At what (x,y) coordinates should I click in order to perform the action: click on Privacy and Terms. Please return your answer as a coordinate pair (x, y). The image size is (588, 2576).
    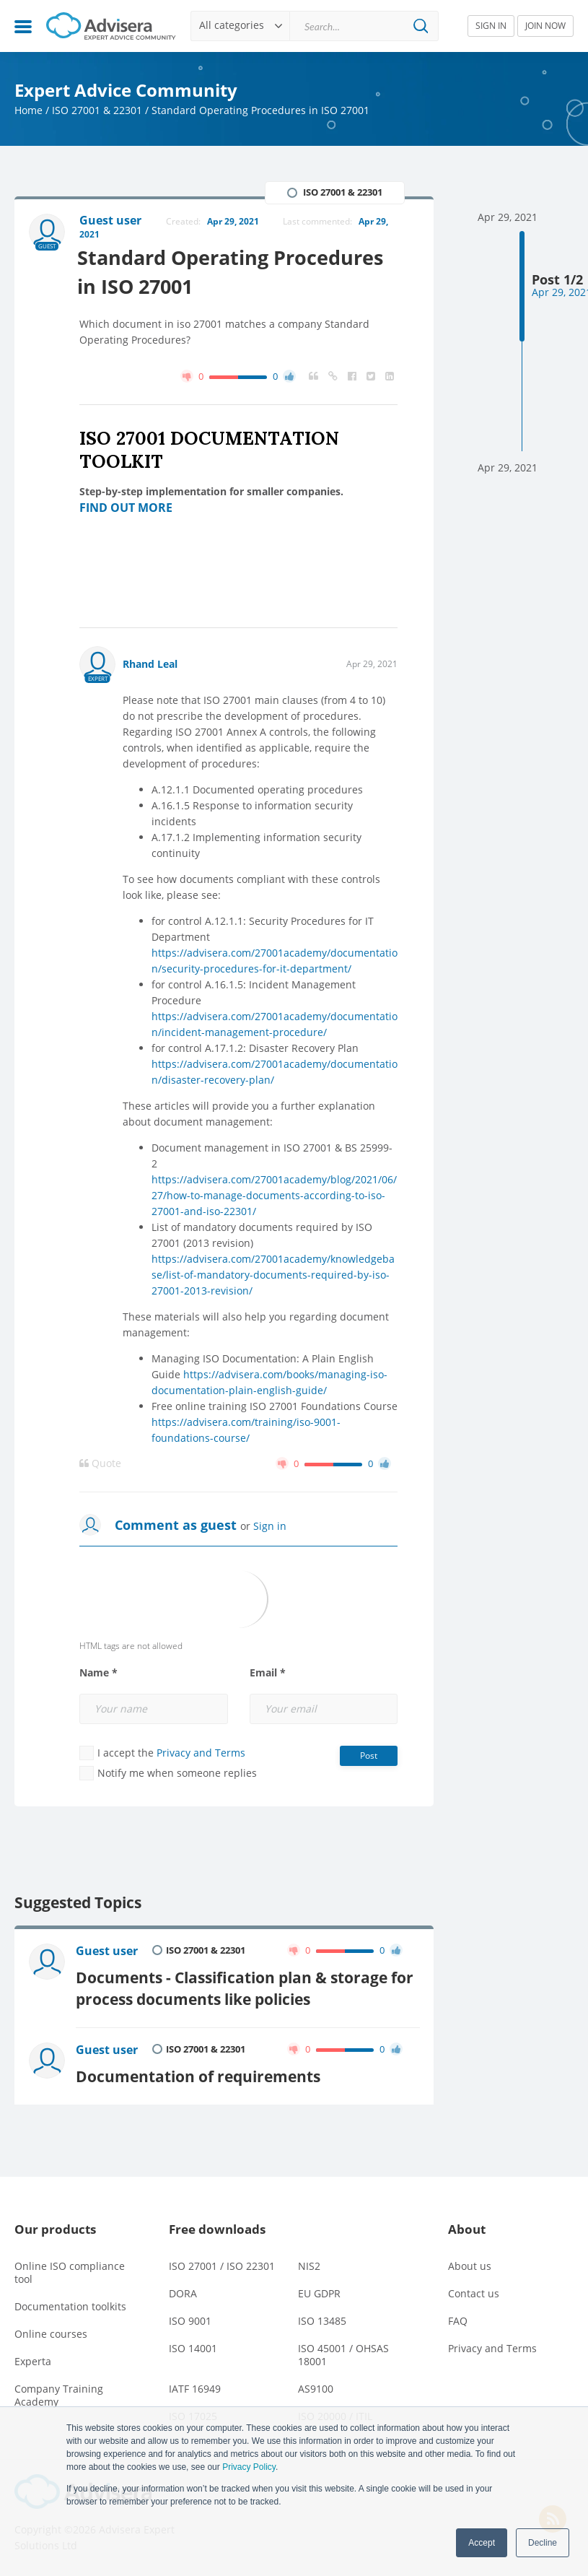
    Looking at the image, I should click on (201, 1752).